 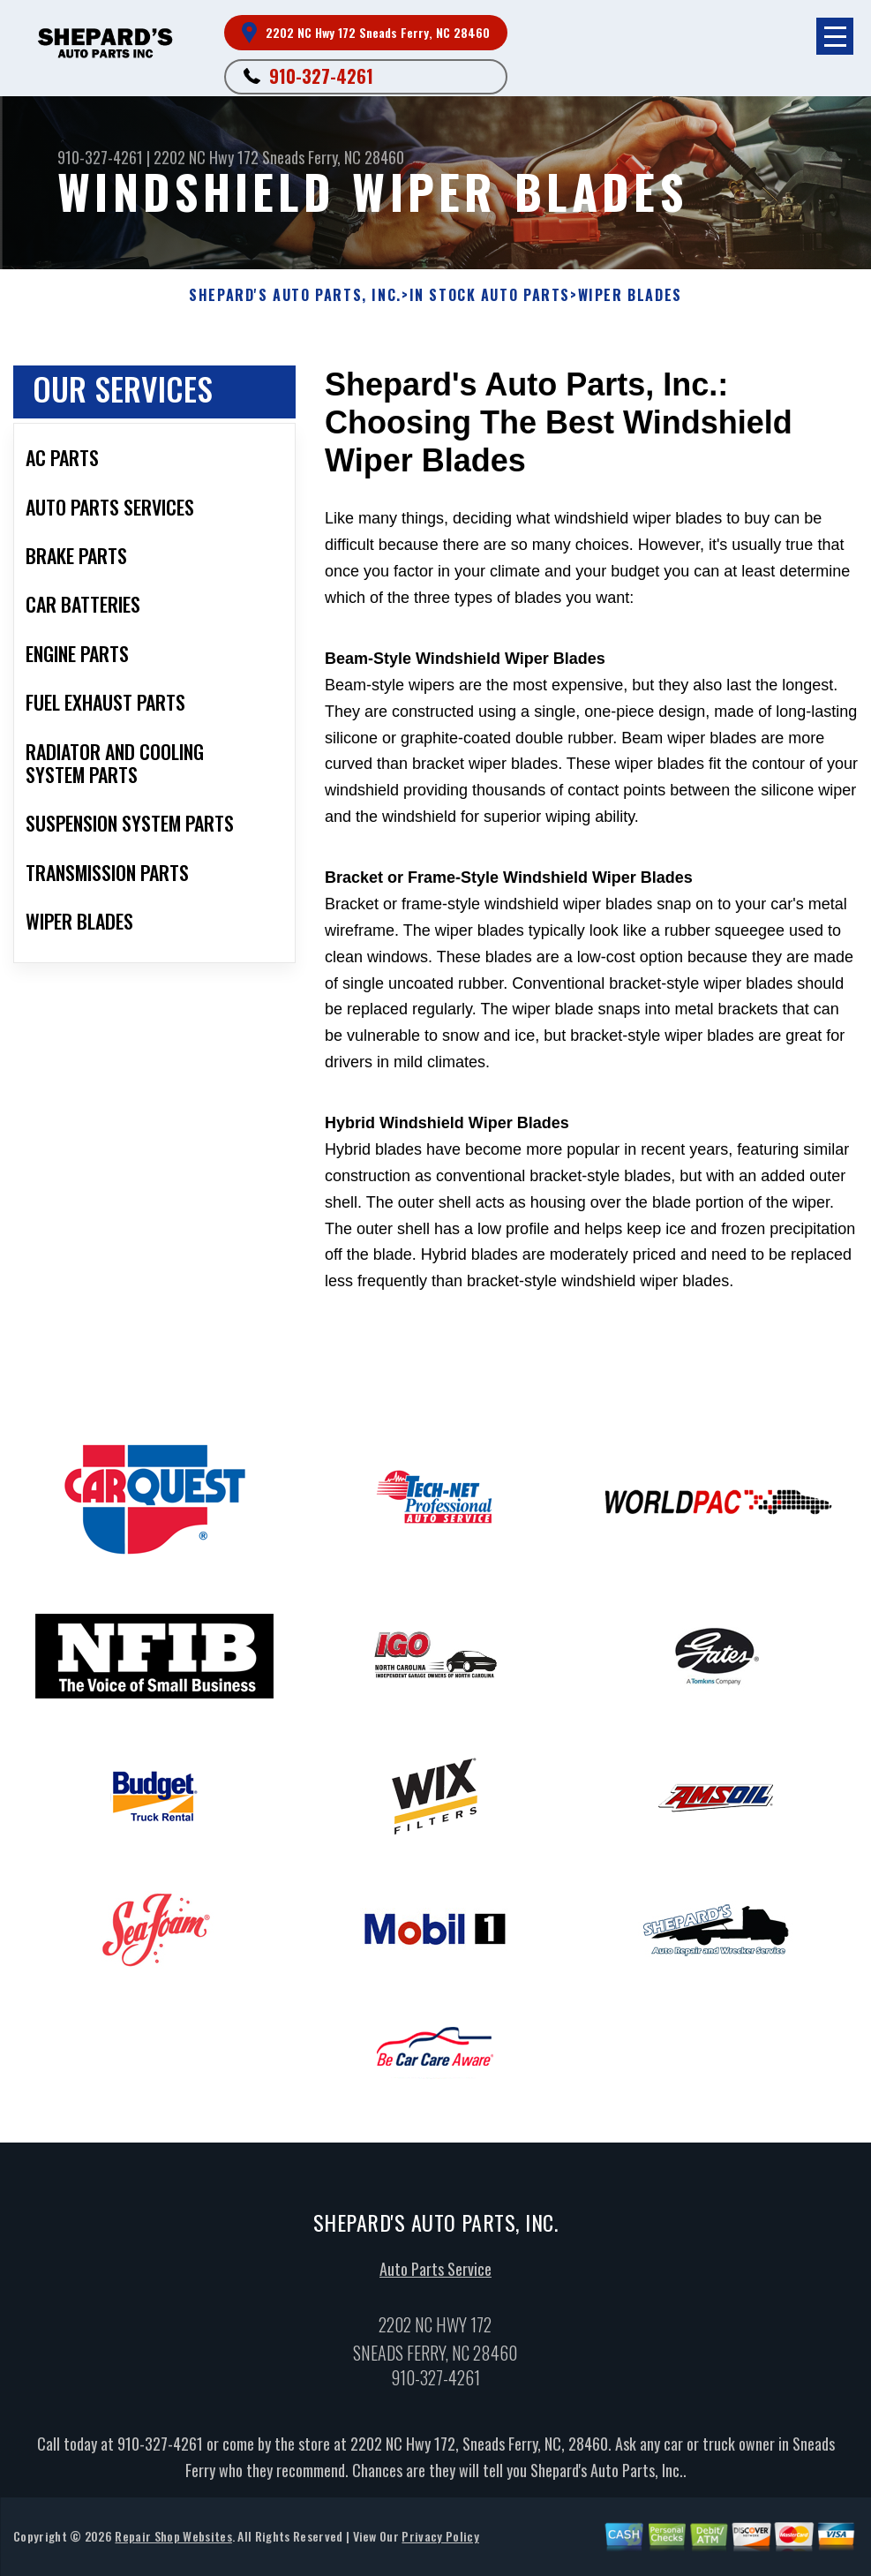 I want to click on 2202 NC Hwy 172, so click(x=206, y=157).